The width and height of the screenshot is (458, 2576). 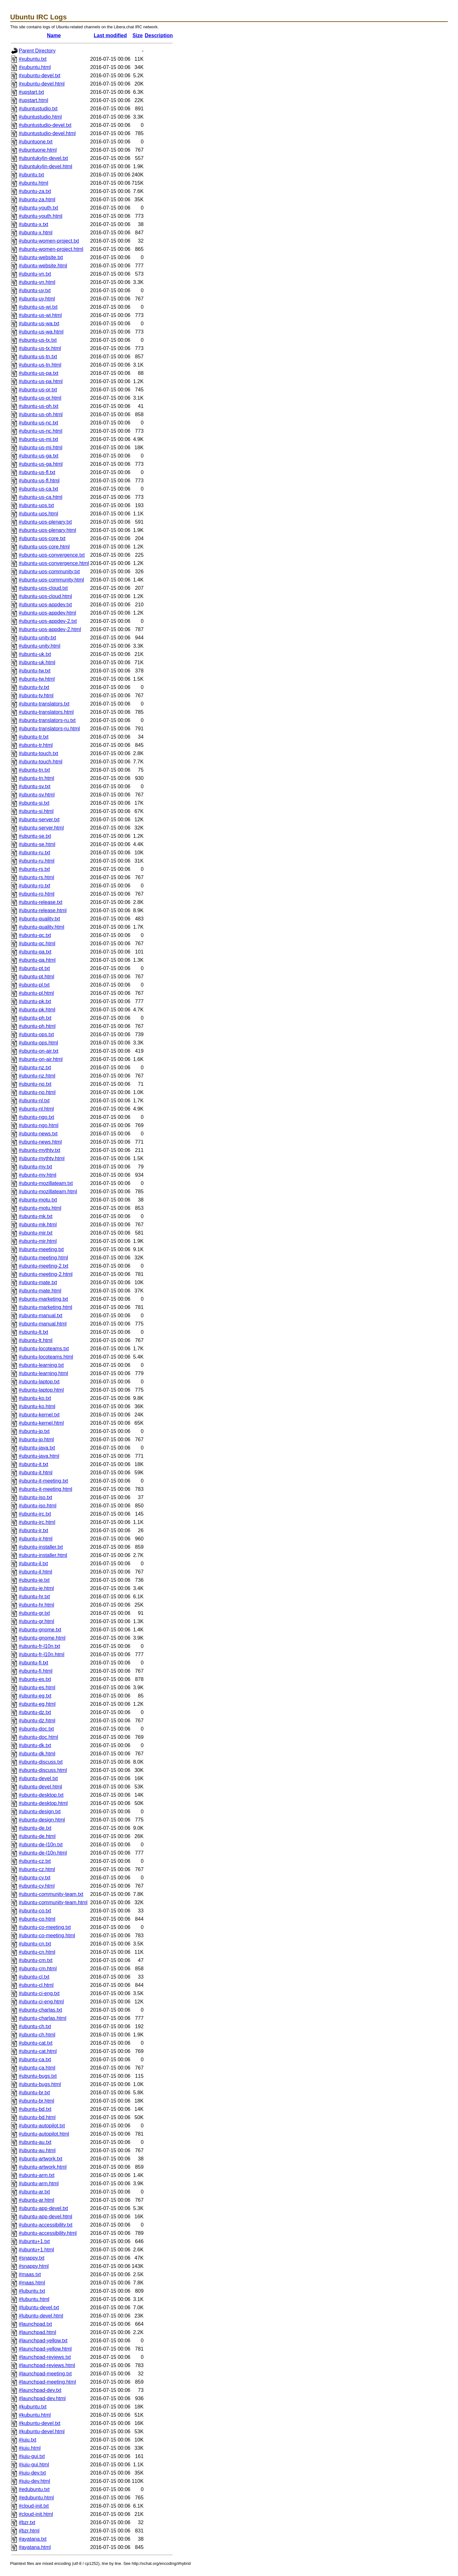 I want to click on #ubuntu-us-nc.txt, so click(x=38, y=422).